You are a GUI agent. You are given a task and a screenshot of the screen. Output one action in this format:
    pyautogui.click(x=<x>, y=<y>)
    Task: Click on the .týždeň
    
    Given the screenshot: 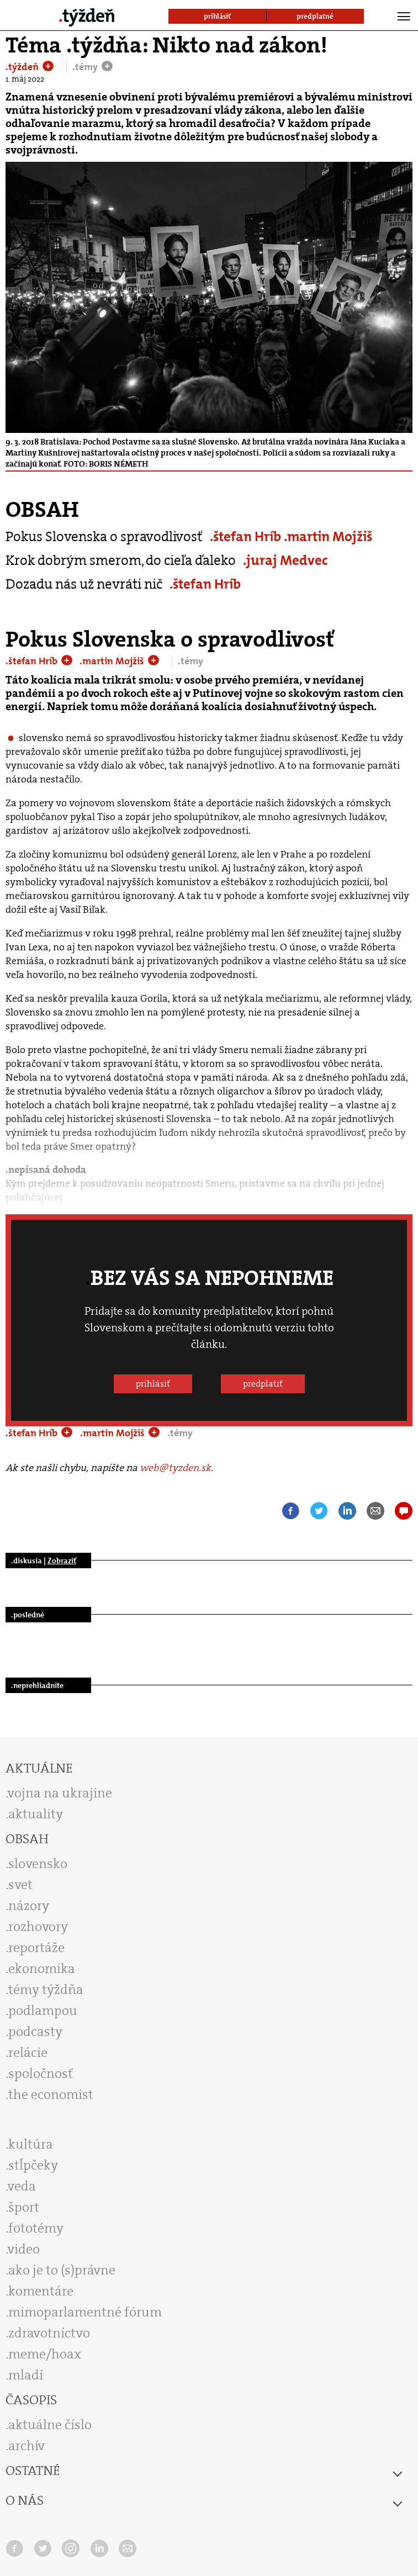 What is the action you would take?
    pyautogui.click(x=23, y=66)
    